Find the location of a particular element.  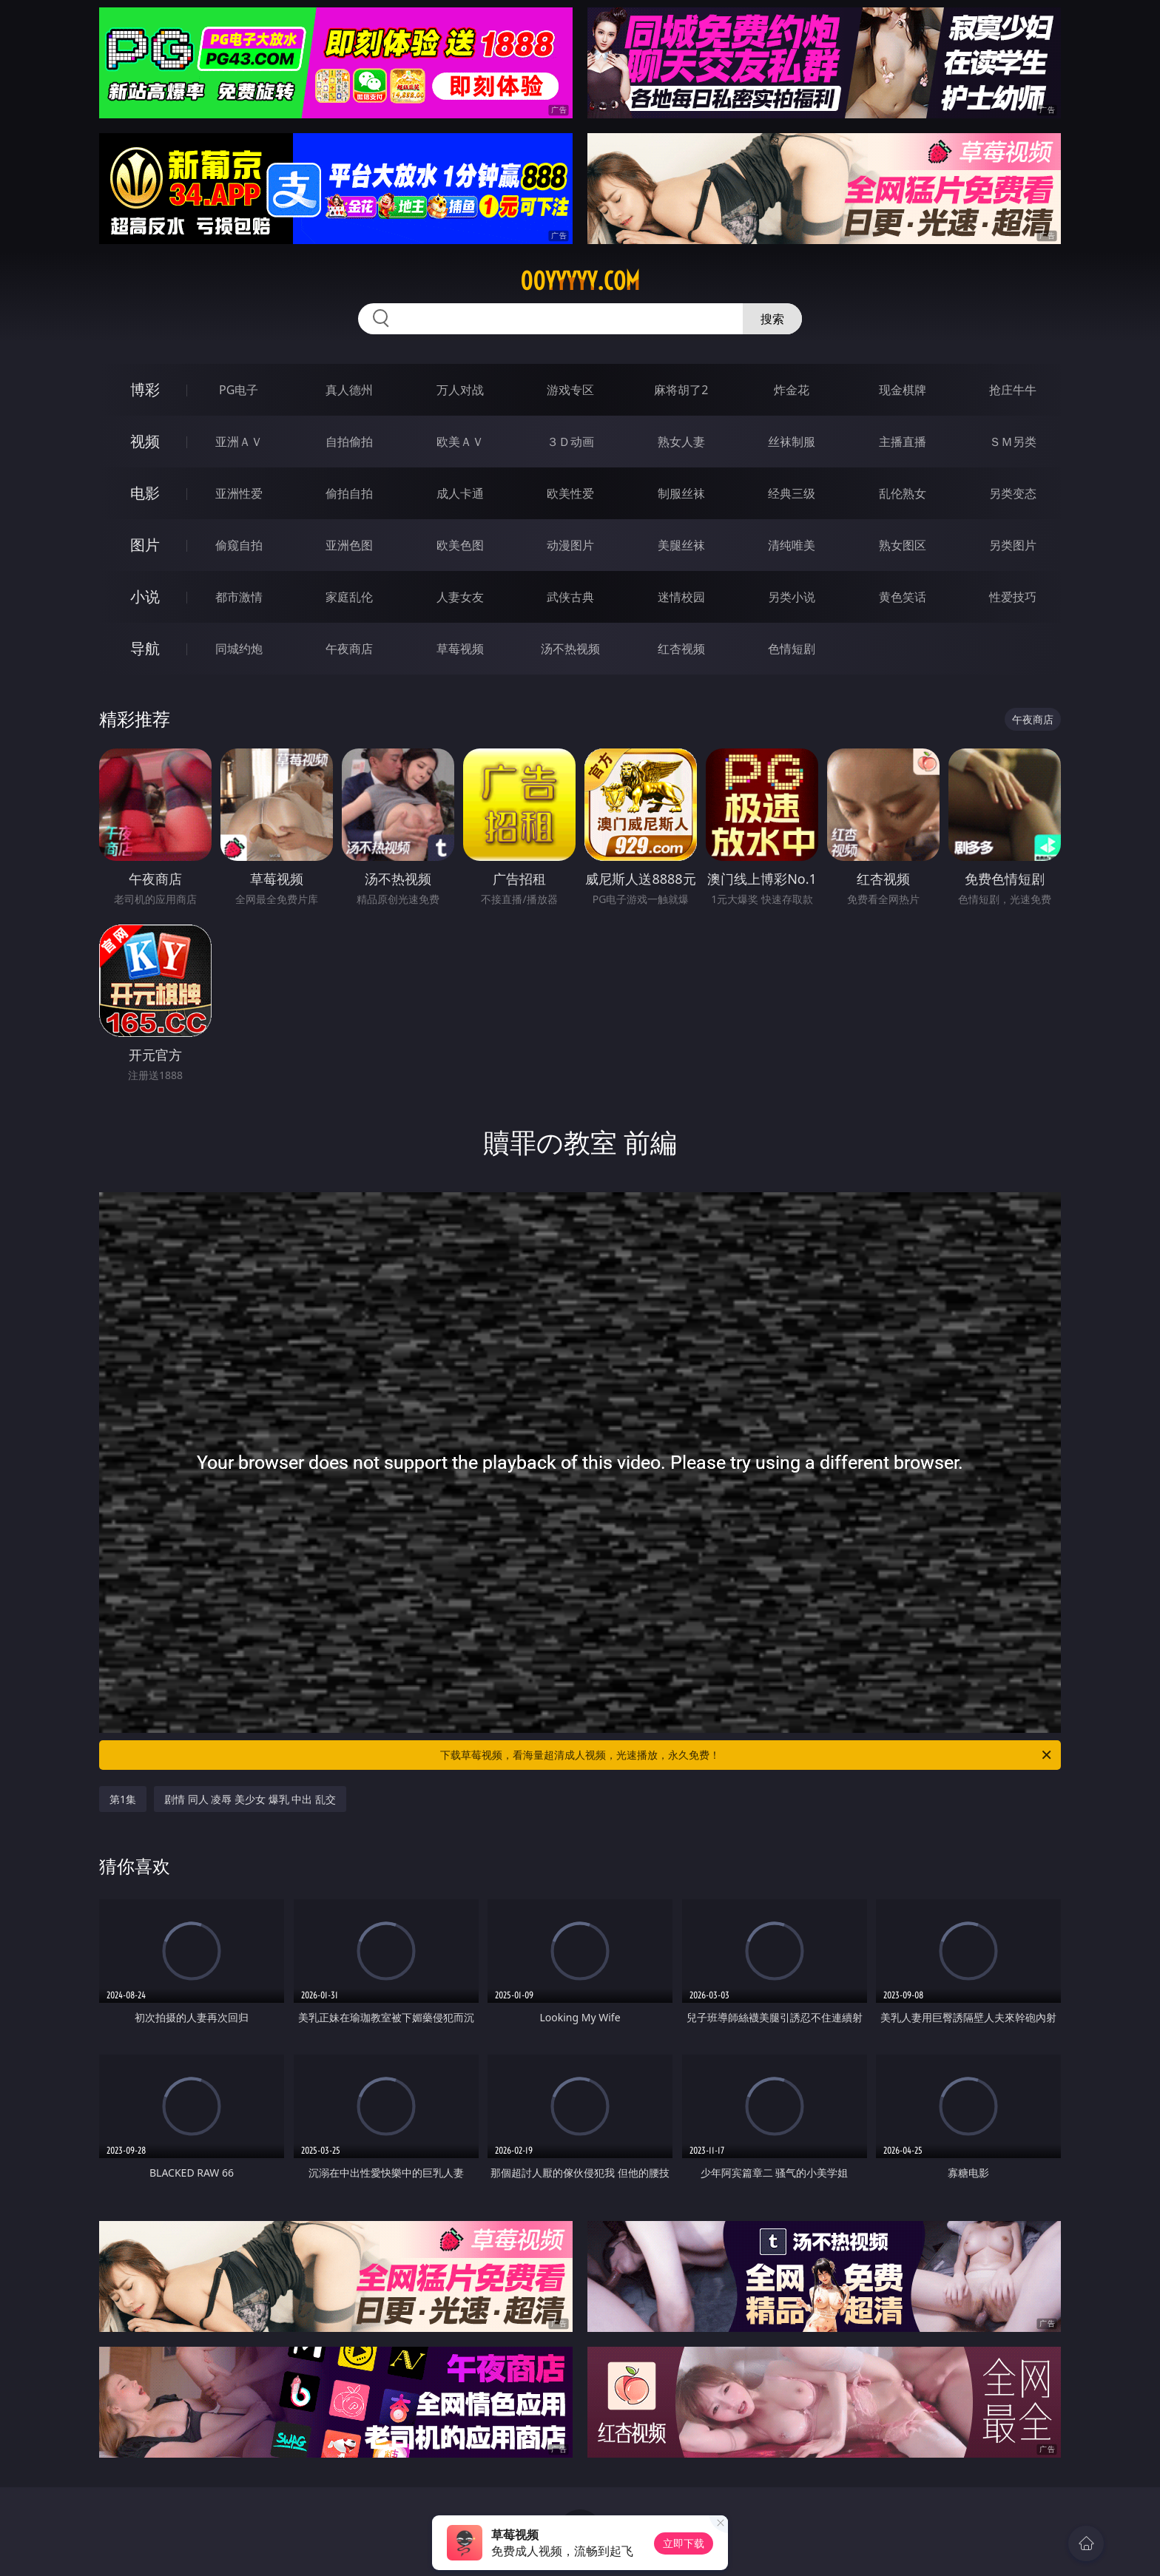

午夜商店 is located at coordinates (349, 648).